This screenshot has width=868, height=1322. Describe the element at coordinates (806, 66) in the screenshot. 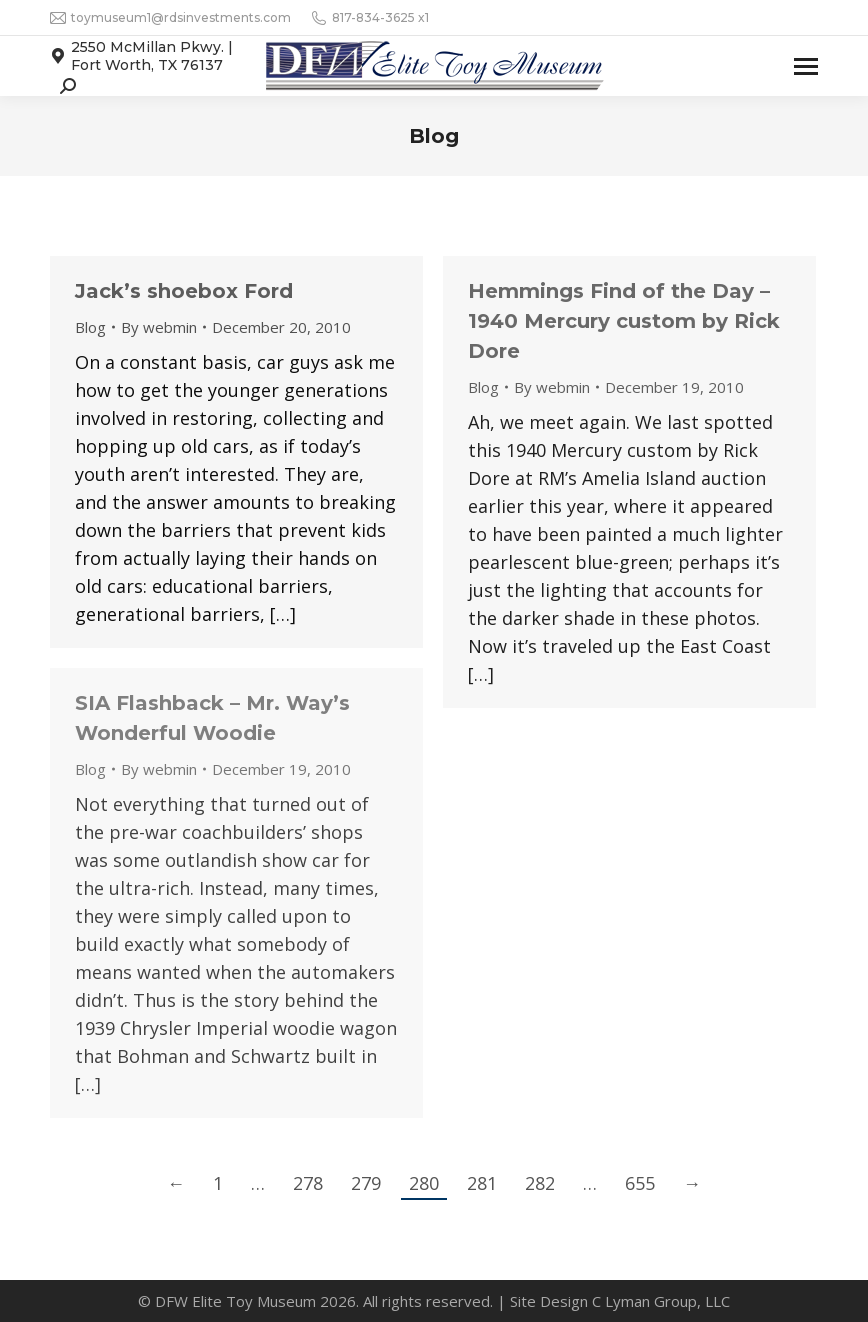

I see `[Mobile menu icon]` at that location.